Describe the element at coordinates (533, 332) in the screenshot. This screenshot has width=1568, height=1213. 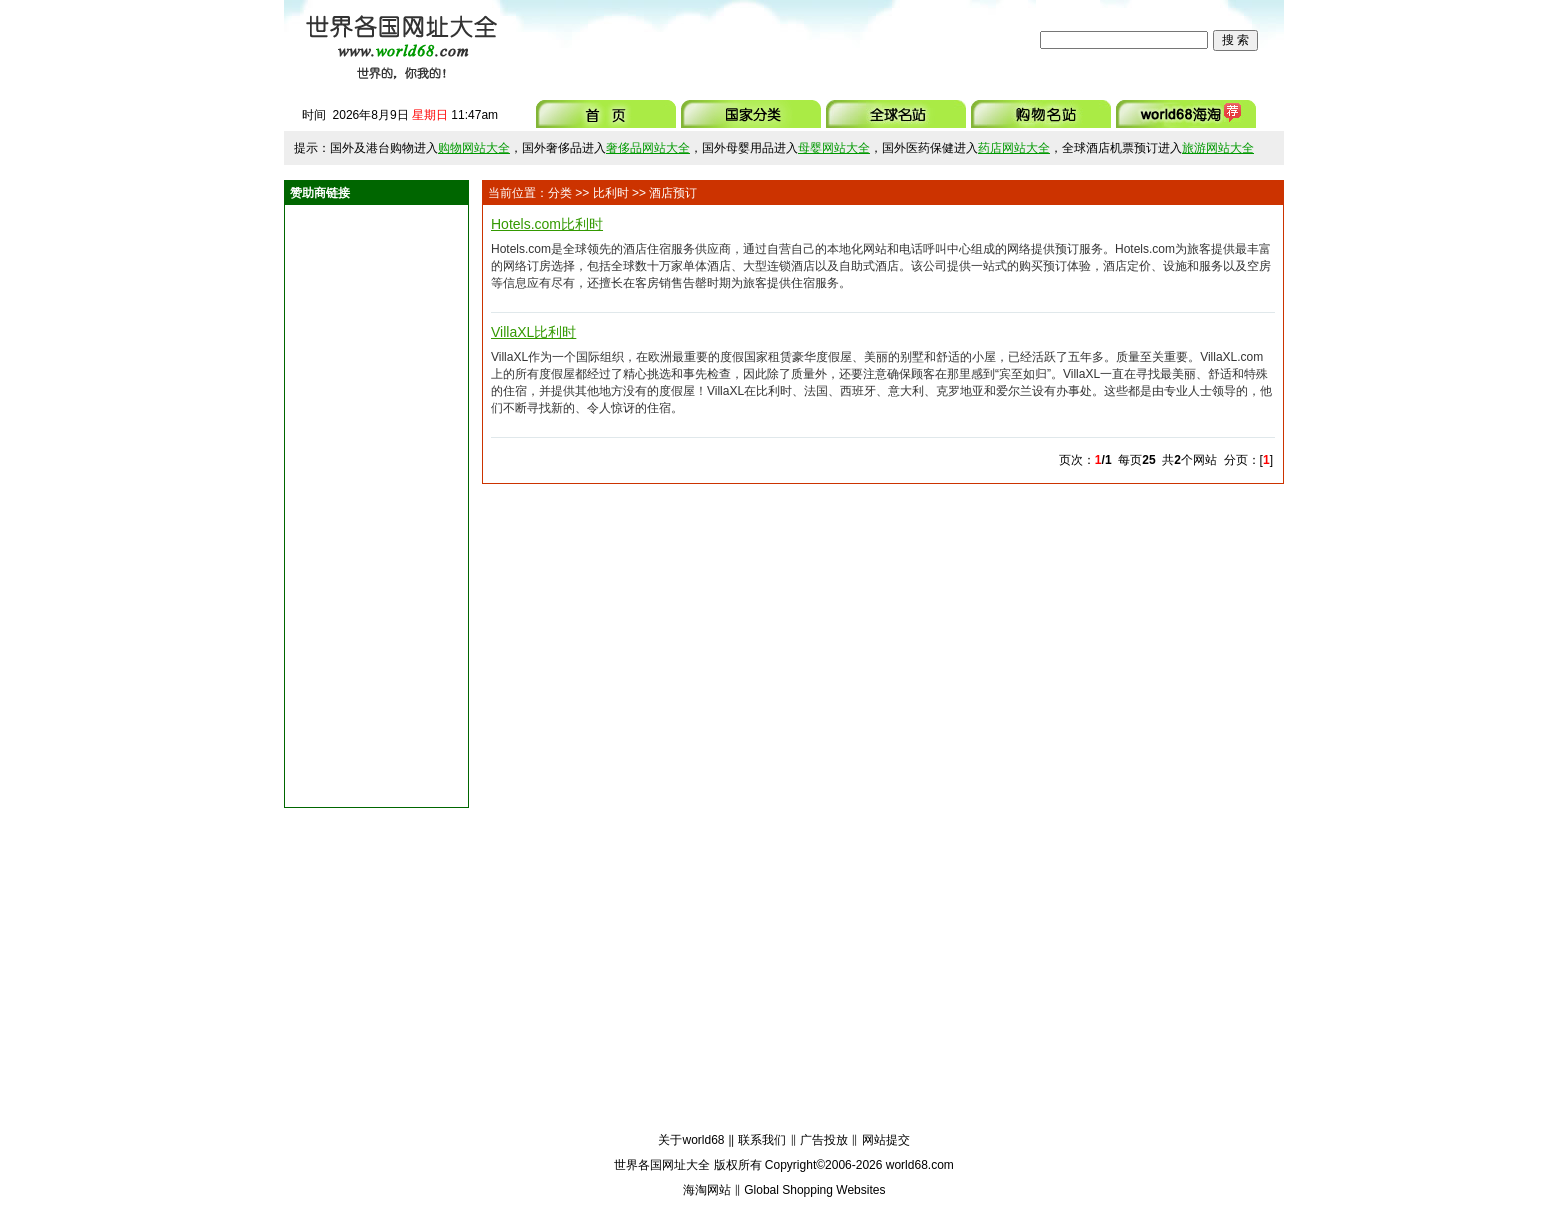
I see `VillaXL比利时` at that location.